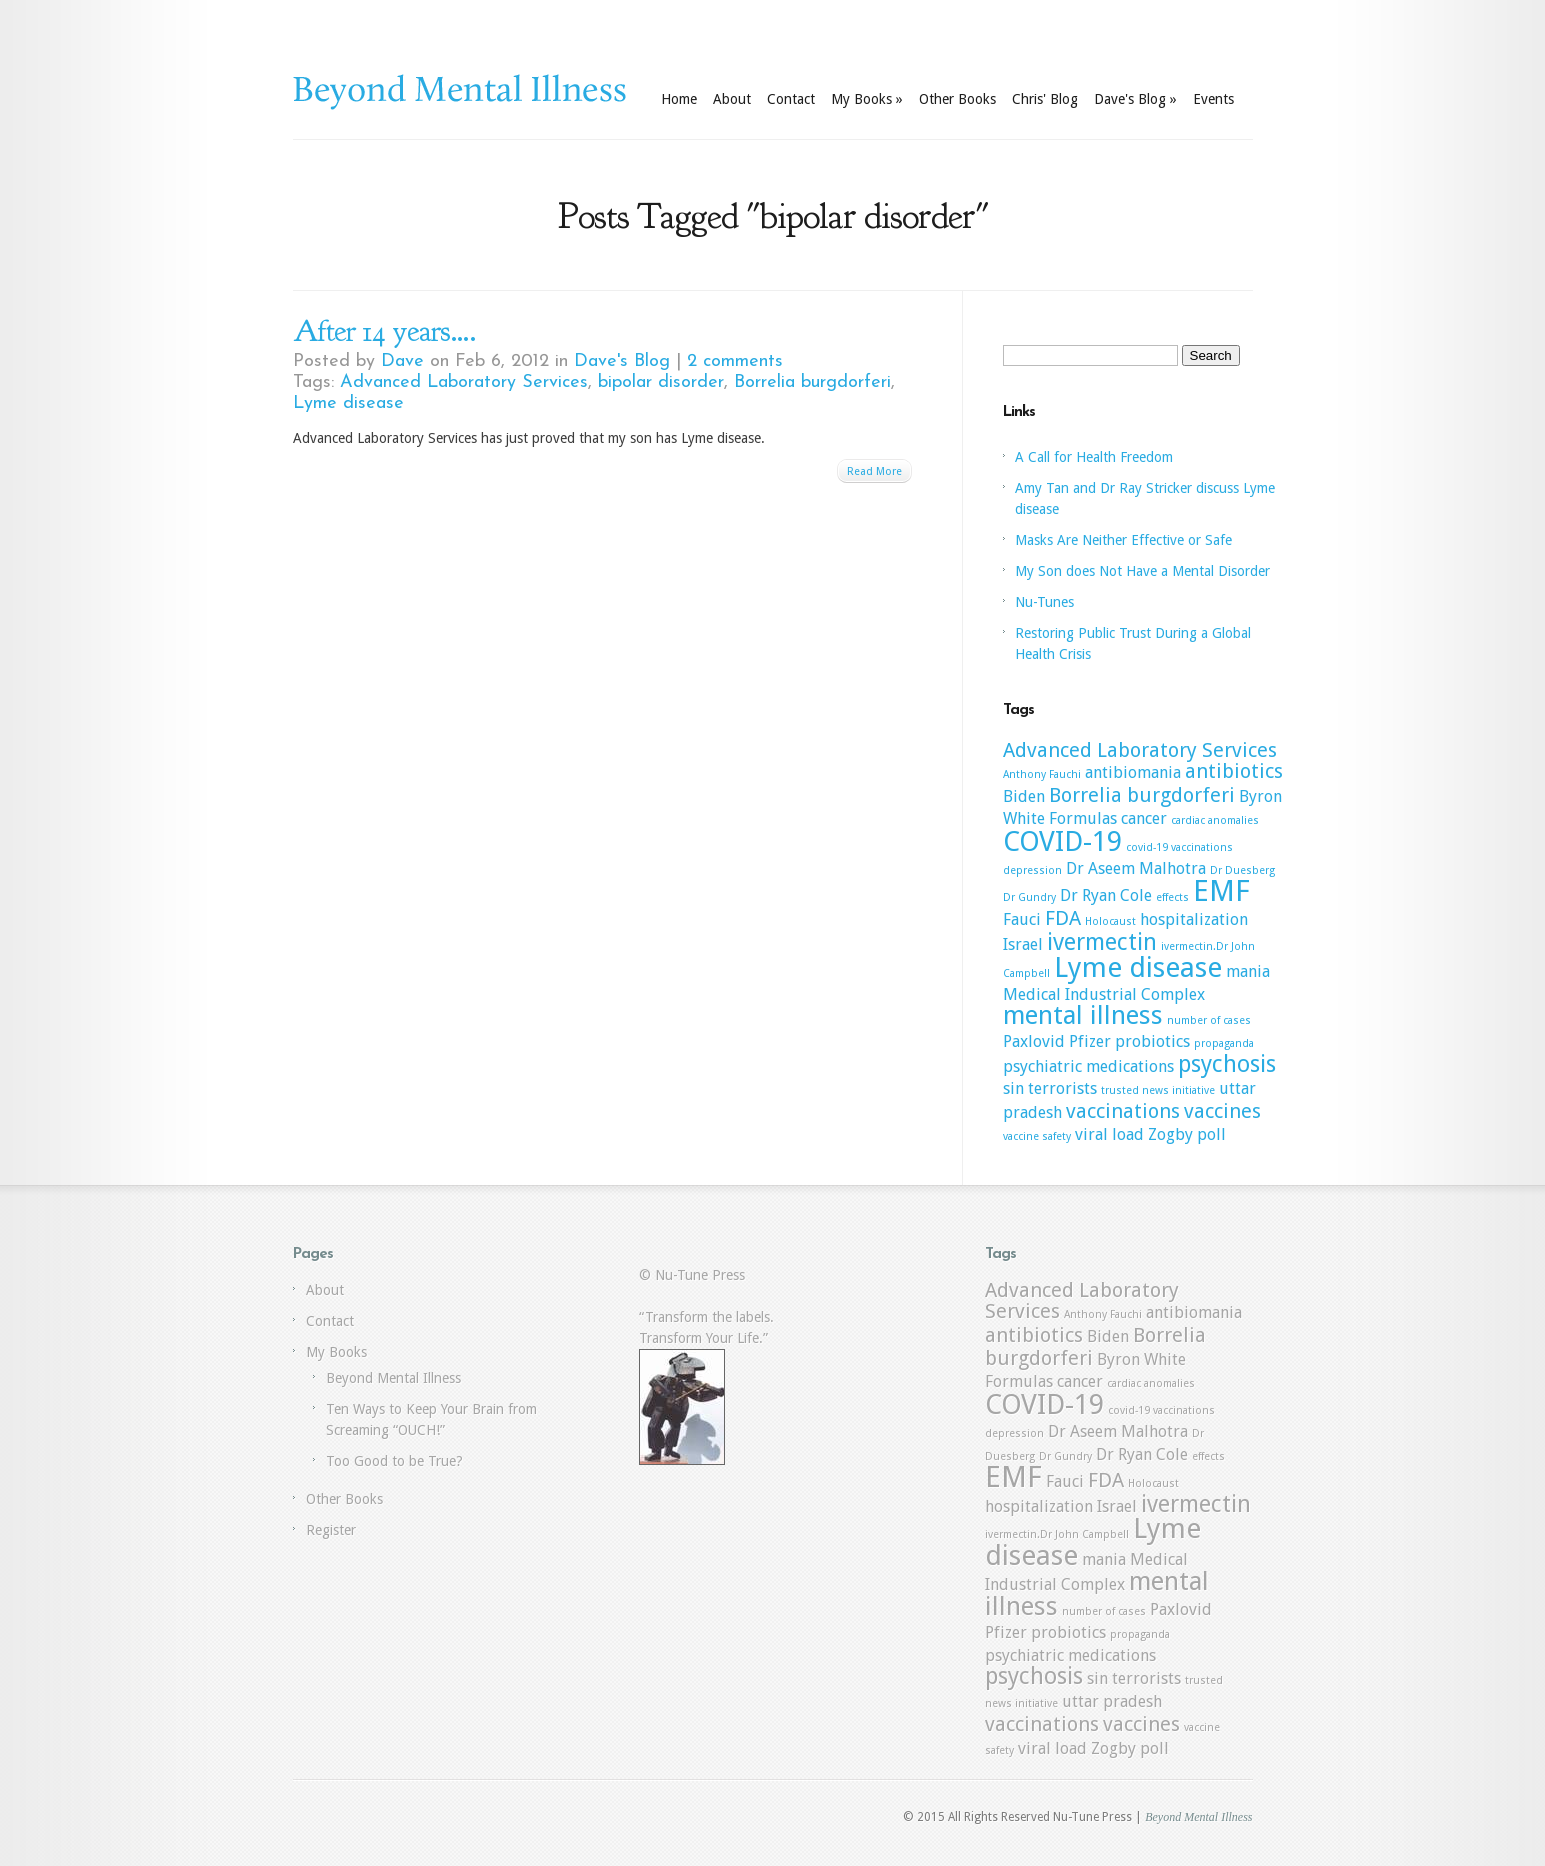 The image size is (1545, 1866). Describe the element at coordinates (1224, 1043) in the screenshot. I see `propaganda [propaganda (1 item)]` at that location.